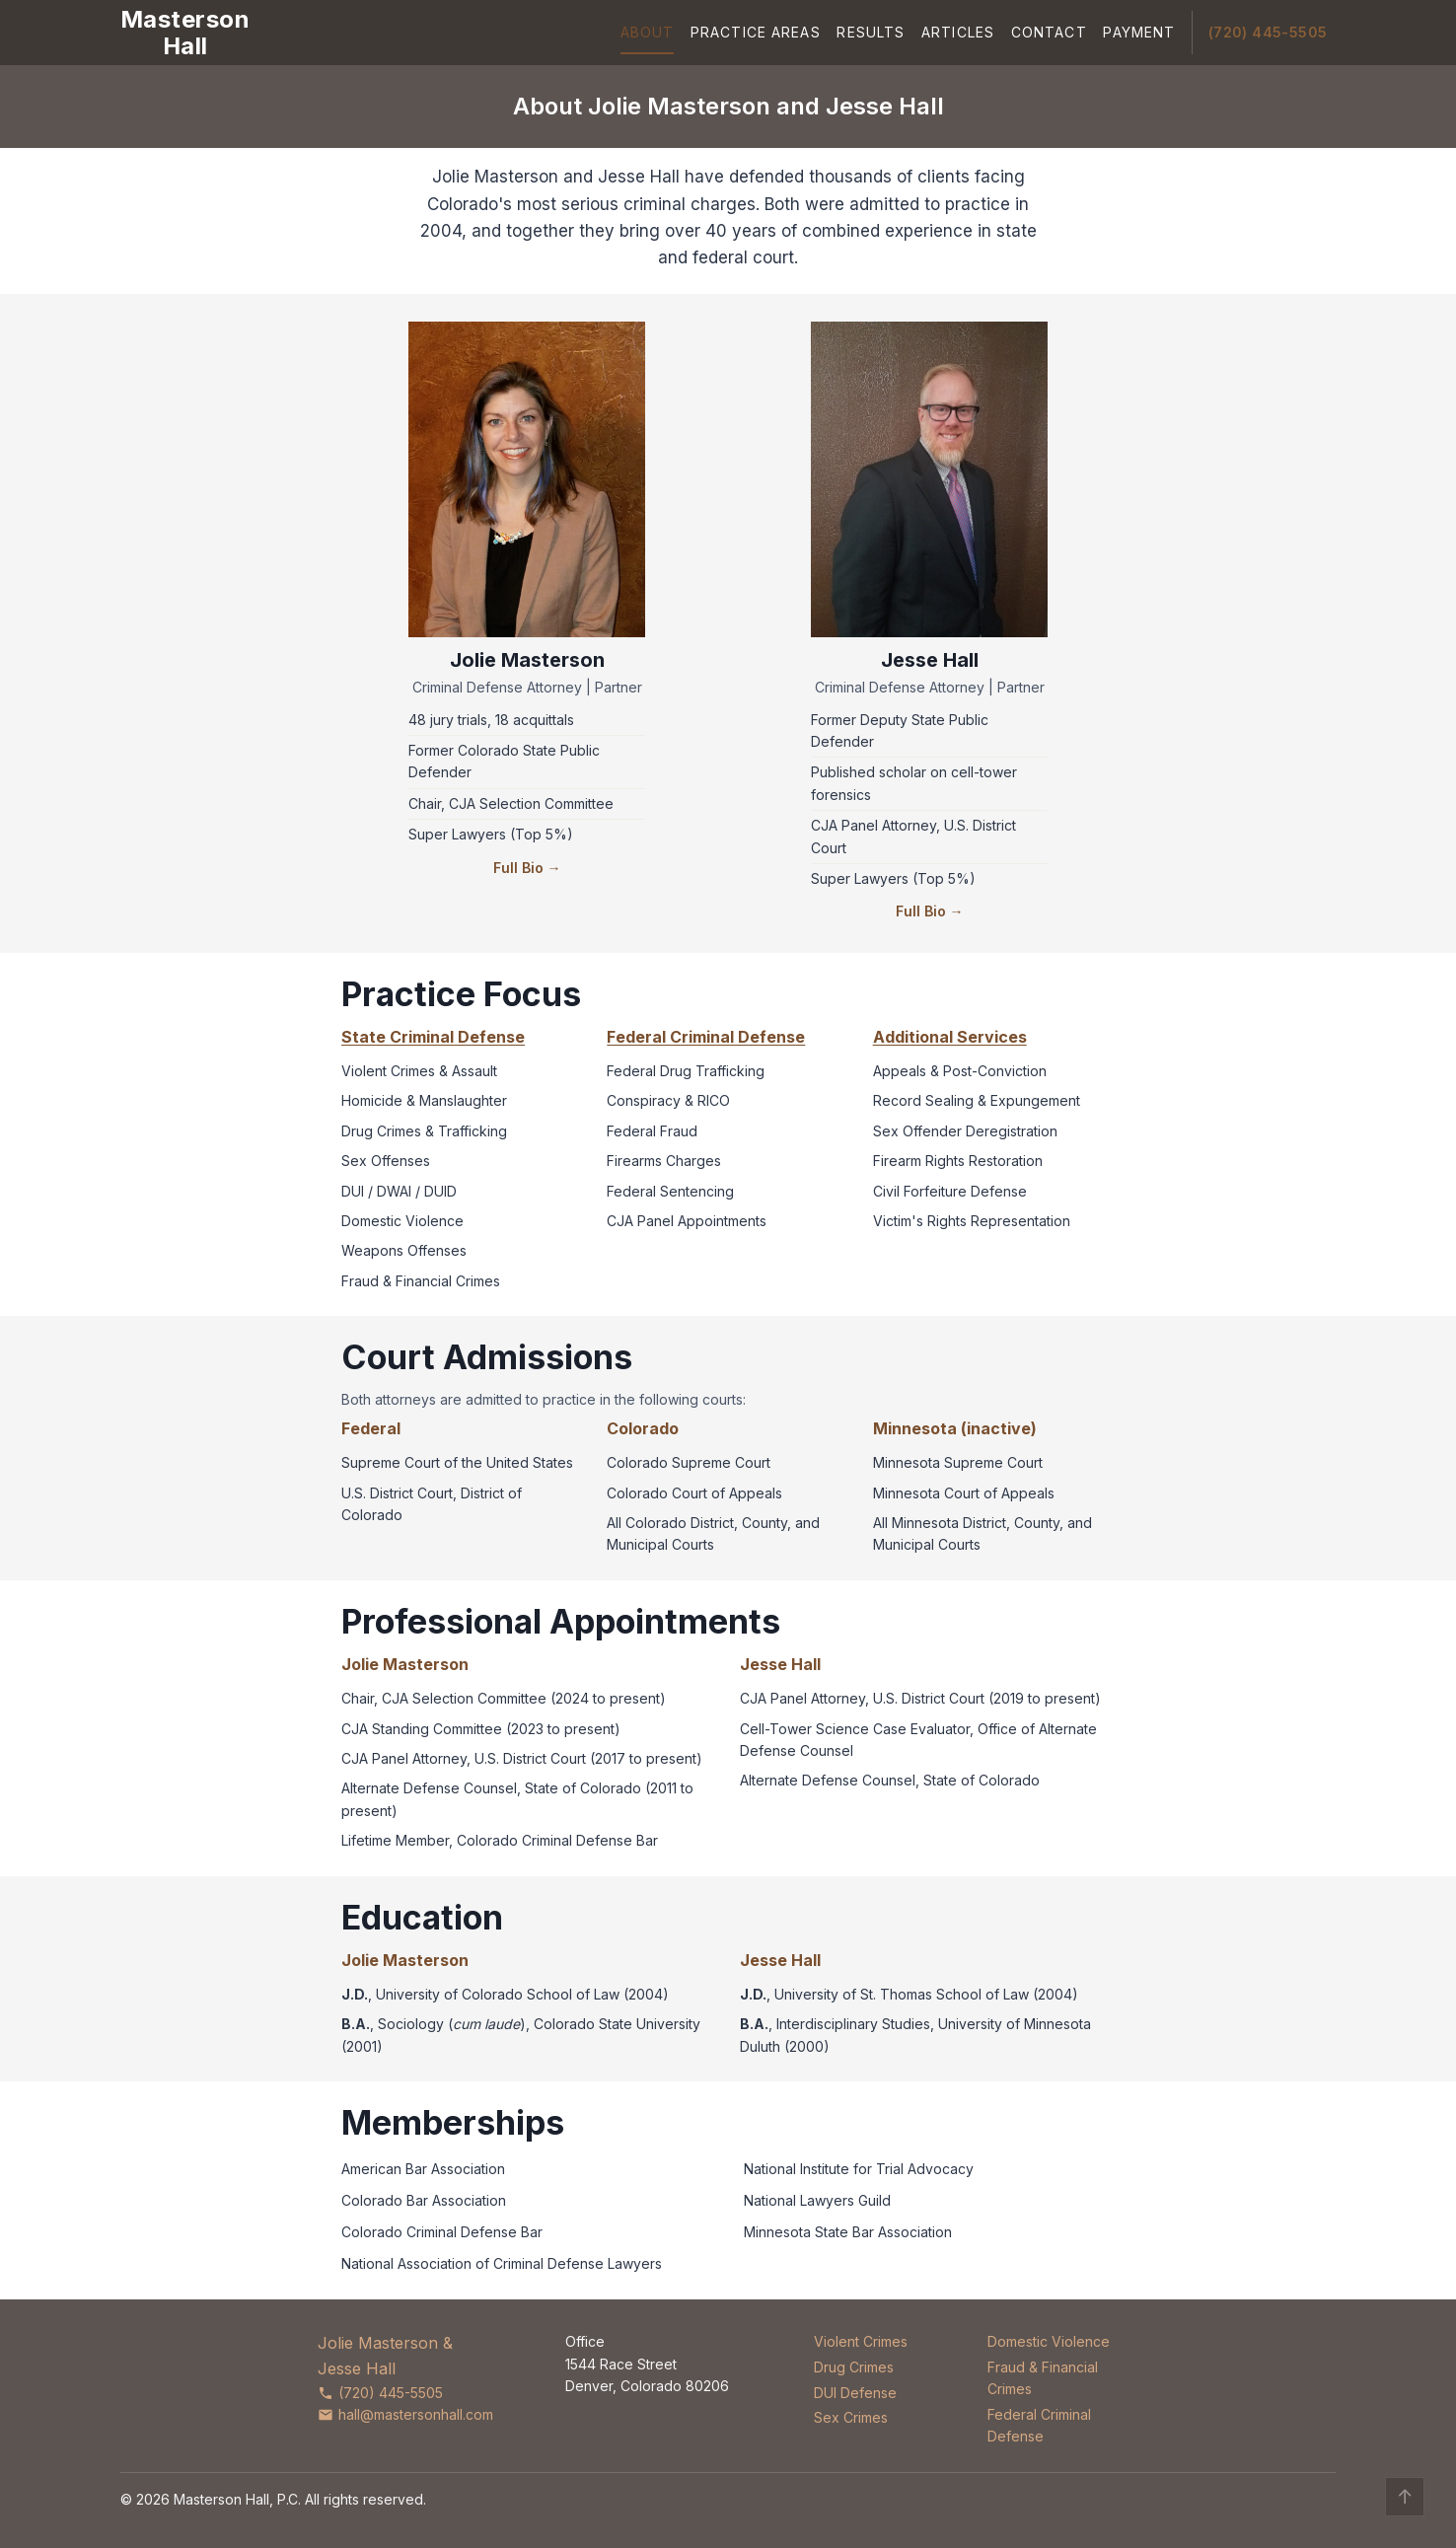  What do you see at coordinates (433, 1037) in the screenshot?
I see `State Criminal Defense` at bounding box center [433, 1037].